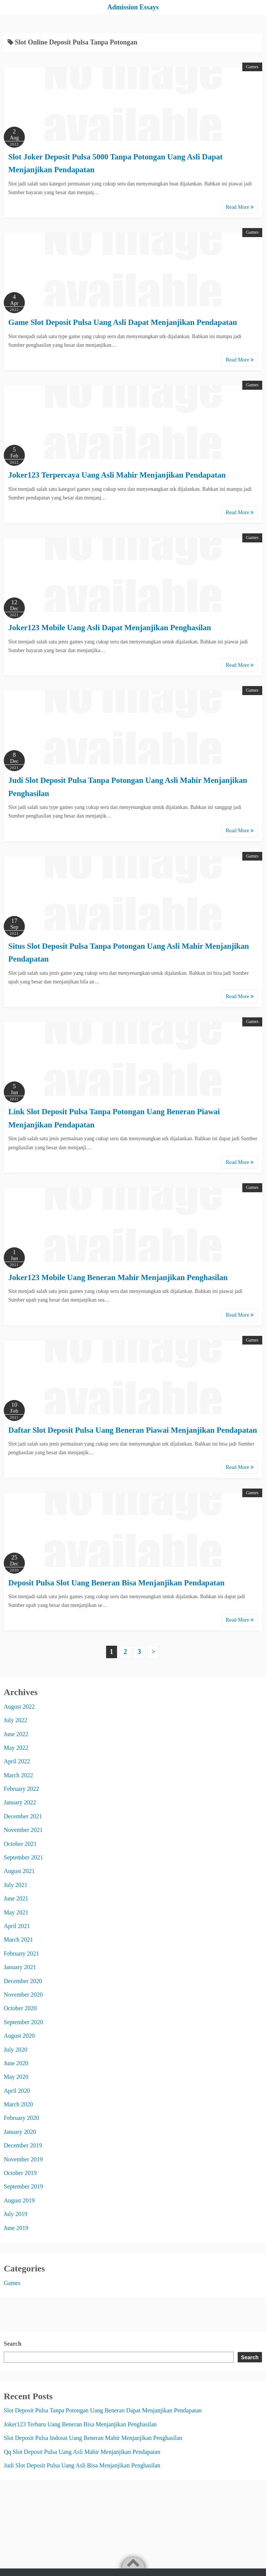  What do you see at coordinates (23, 1816) in the screenshot?
I see `December 2021` at bounding box center [23, 1816].